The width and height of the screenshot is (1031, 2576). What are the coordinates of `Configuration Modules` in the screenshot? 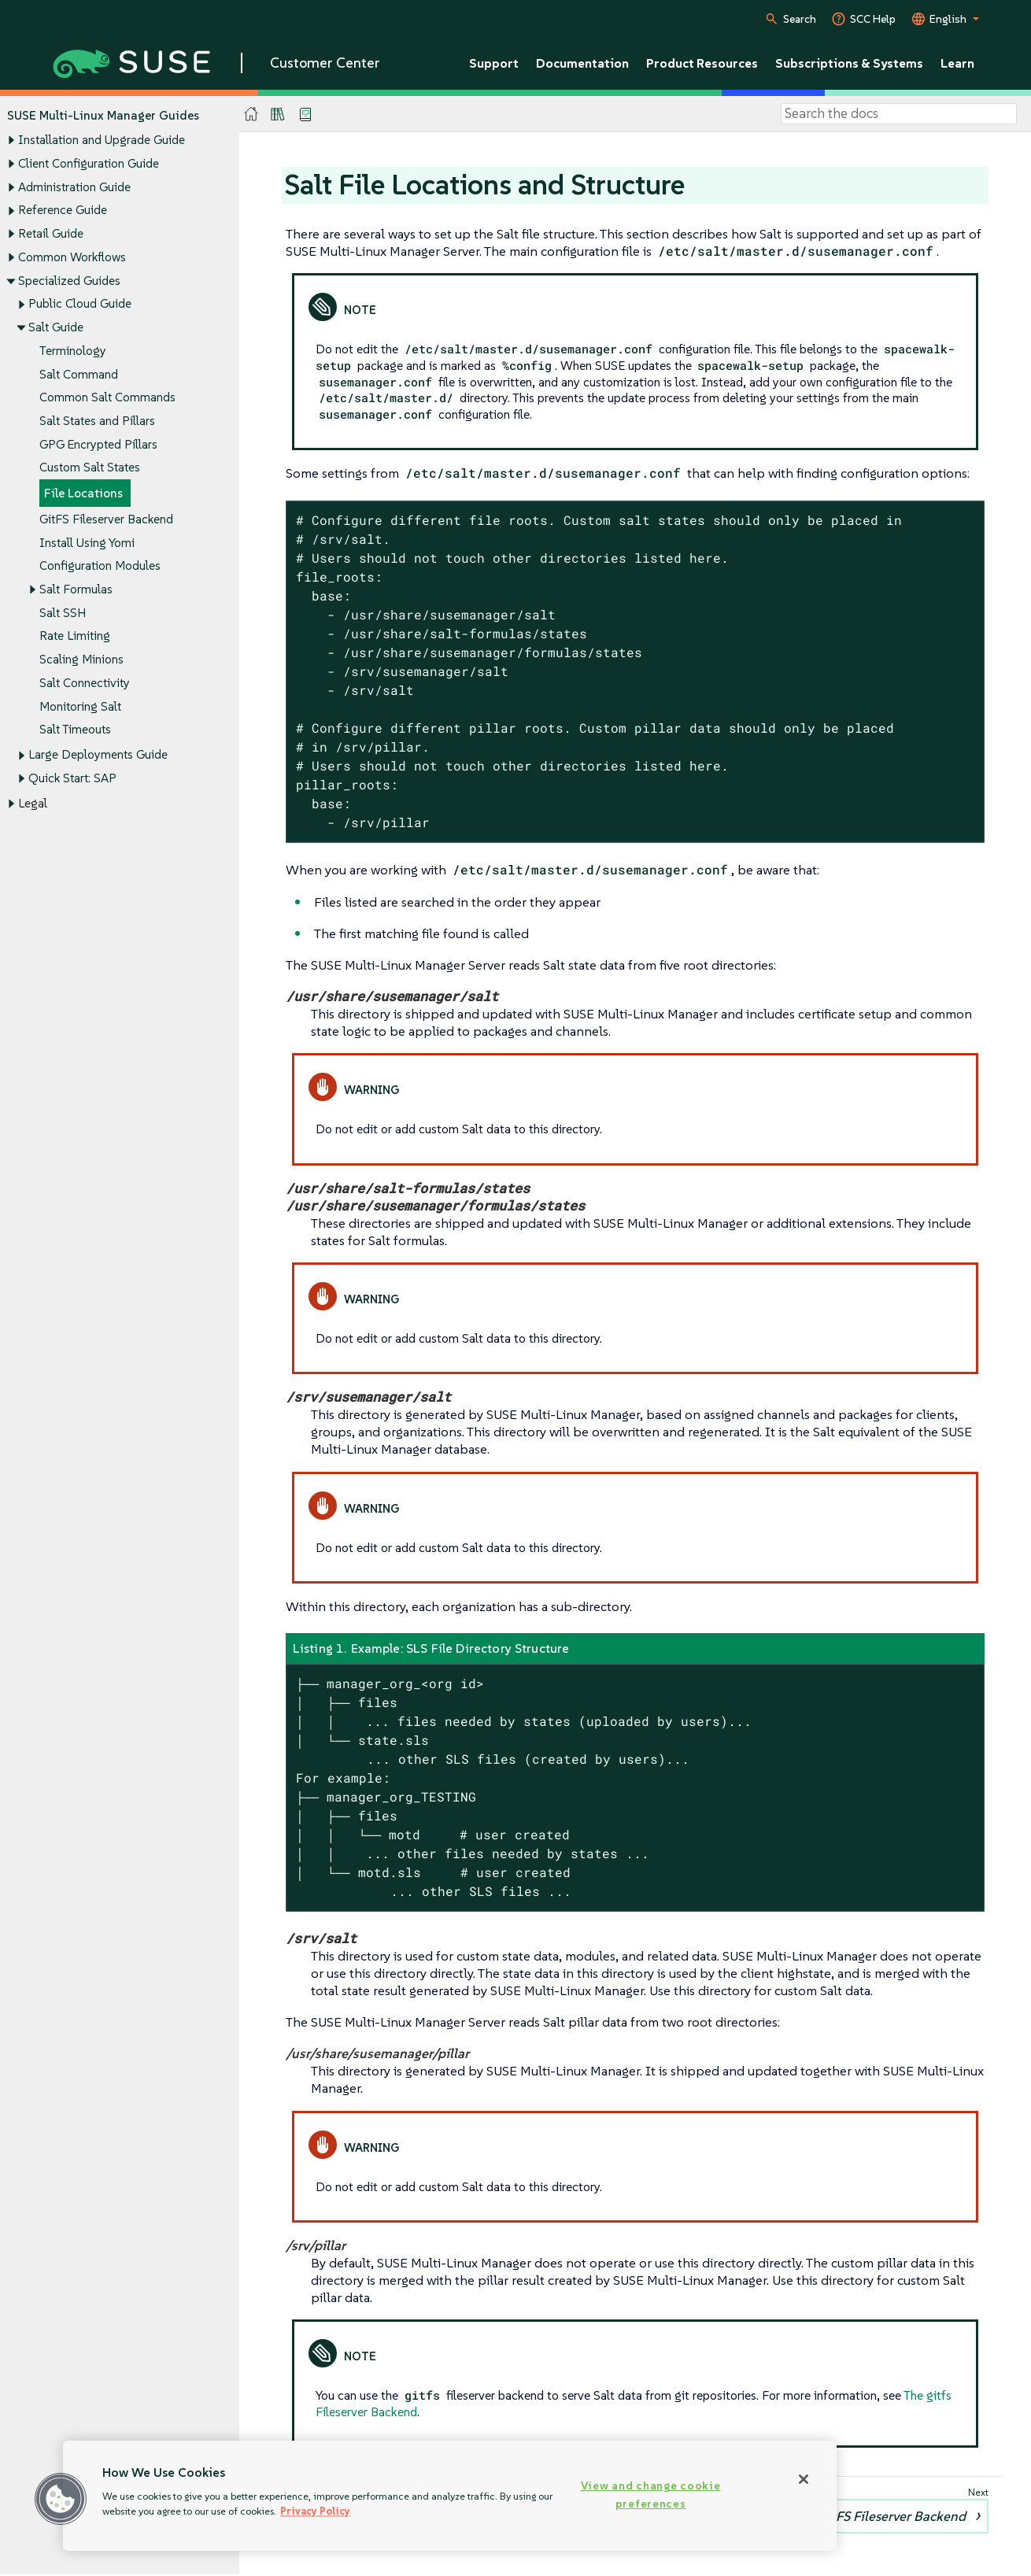 It's located at (100, 566).